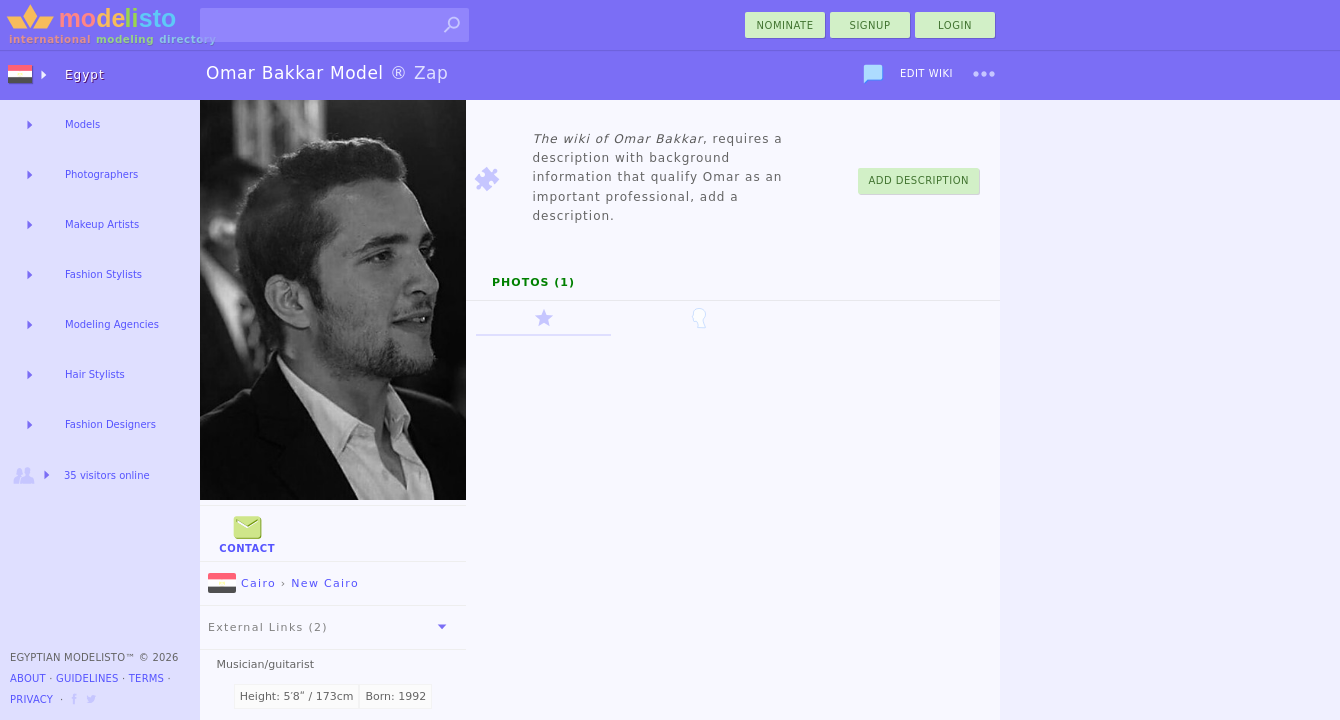  Describe the element at coordinates (31, 699) in the screenshot. I see `Privacy` at that location.